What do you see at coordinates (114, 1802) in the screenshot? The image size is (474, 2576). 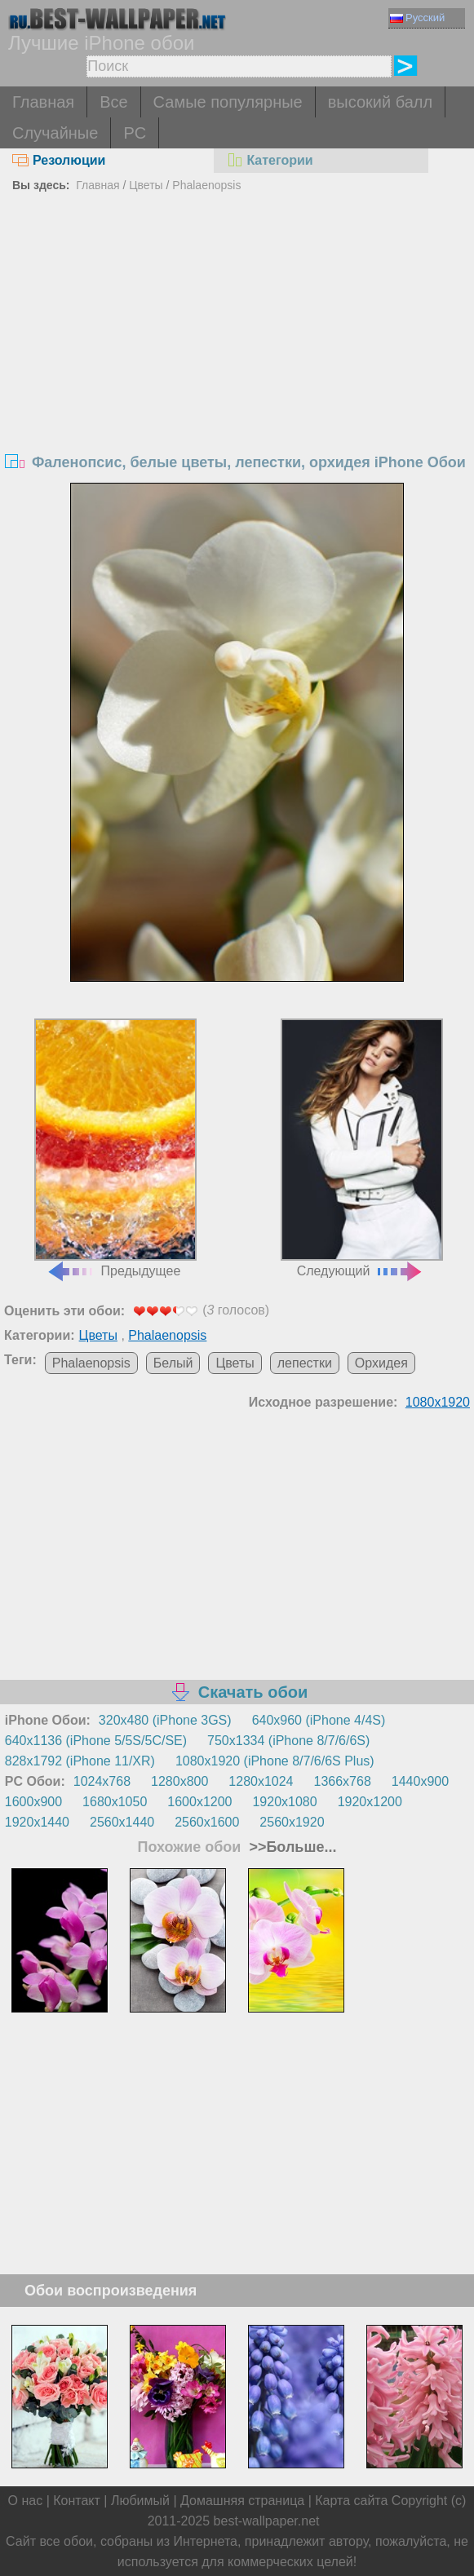 I see `1680x1050` at bounding box center [114, 1802].